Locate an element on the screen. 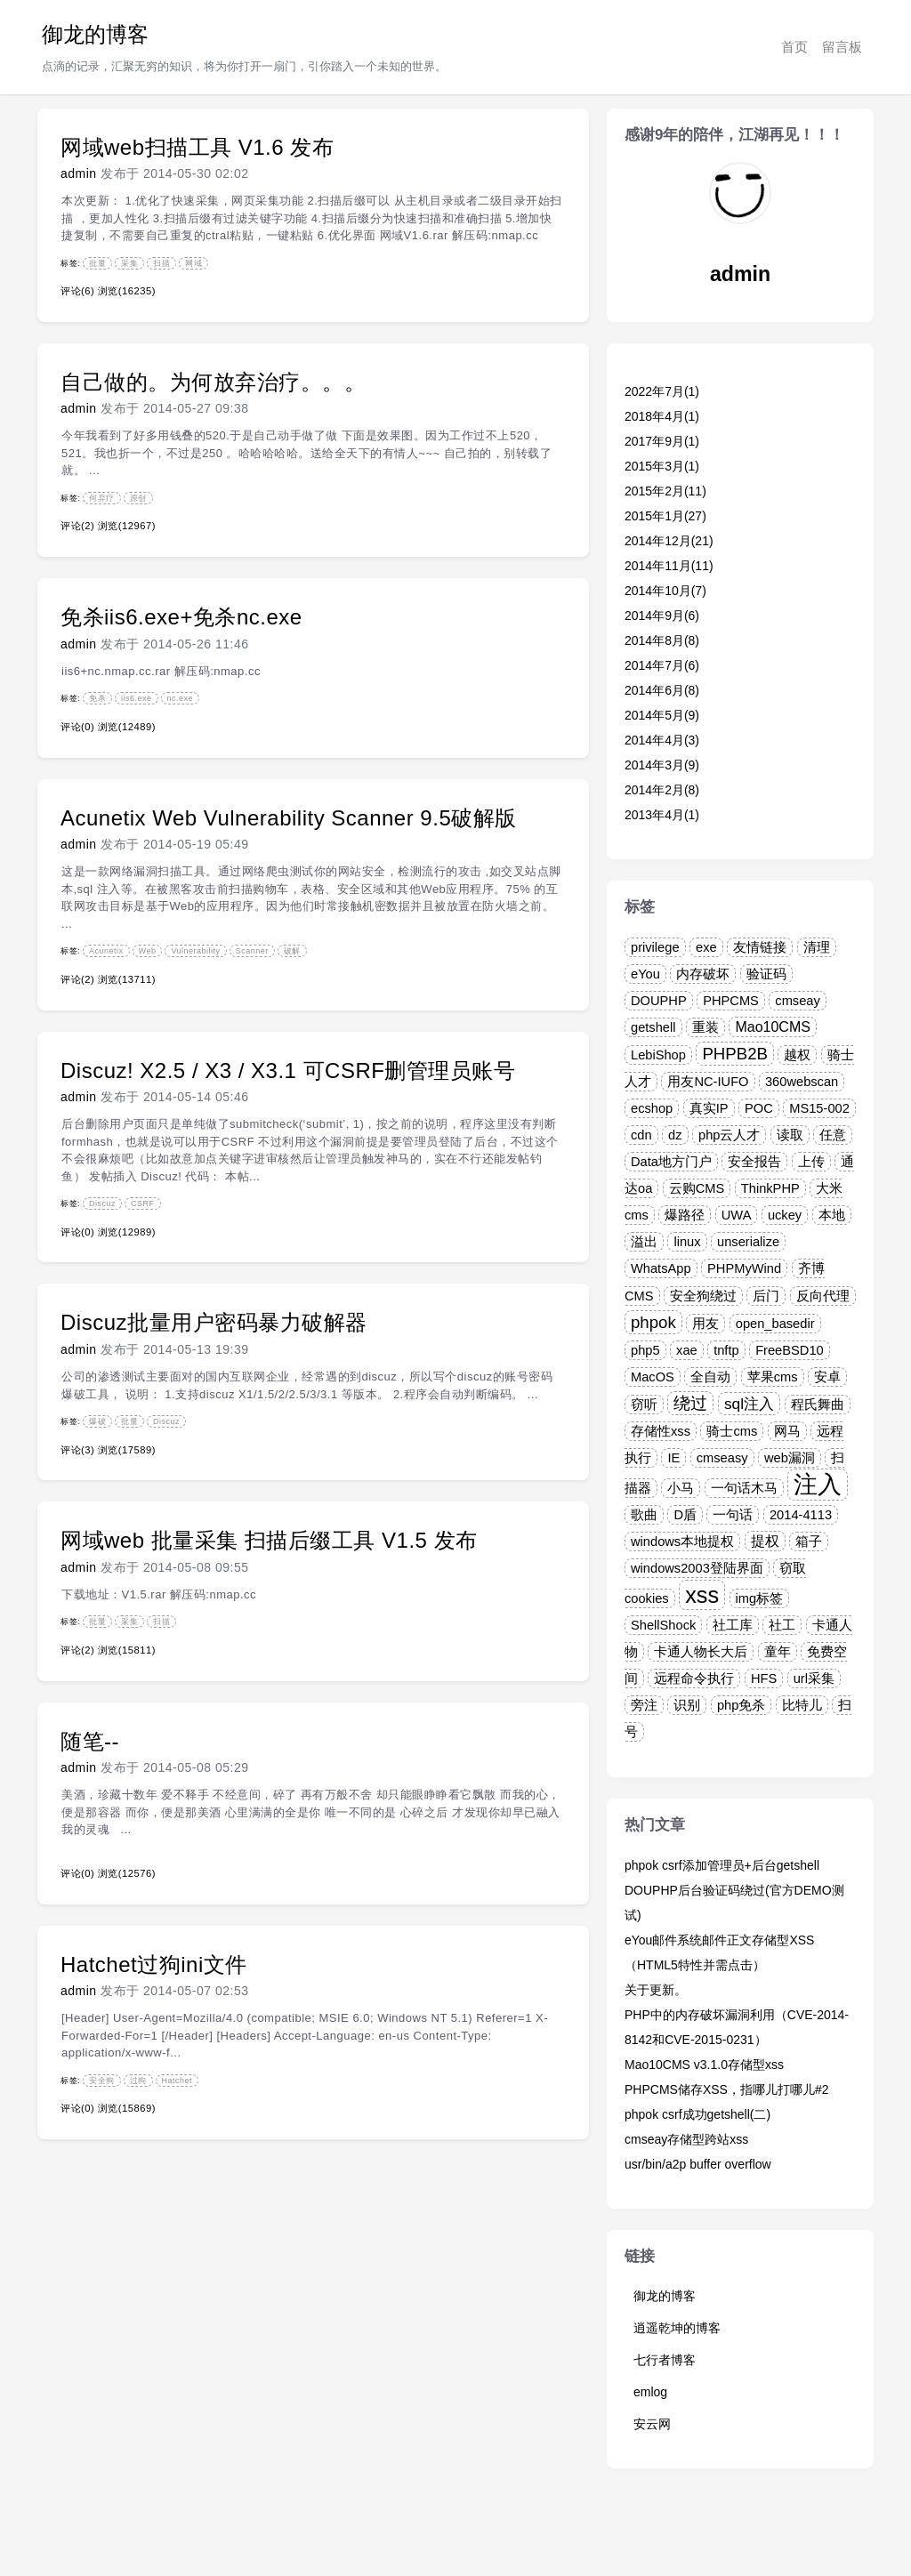  网马 is located at coordinates (787, 1431).